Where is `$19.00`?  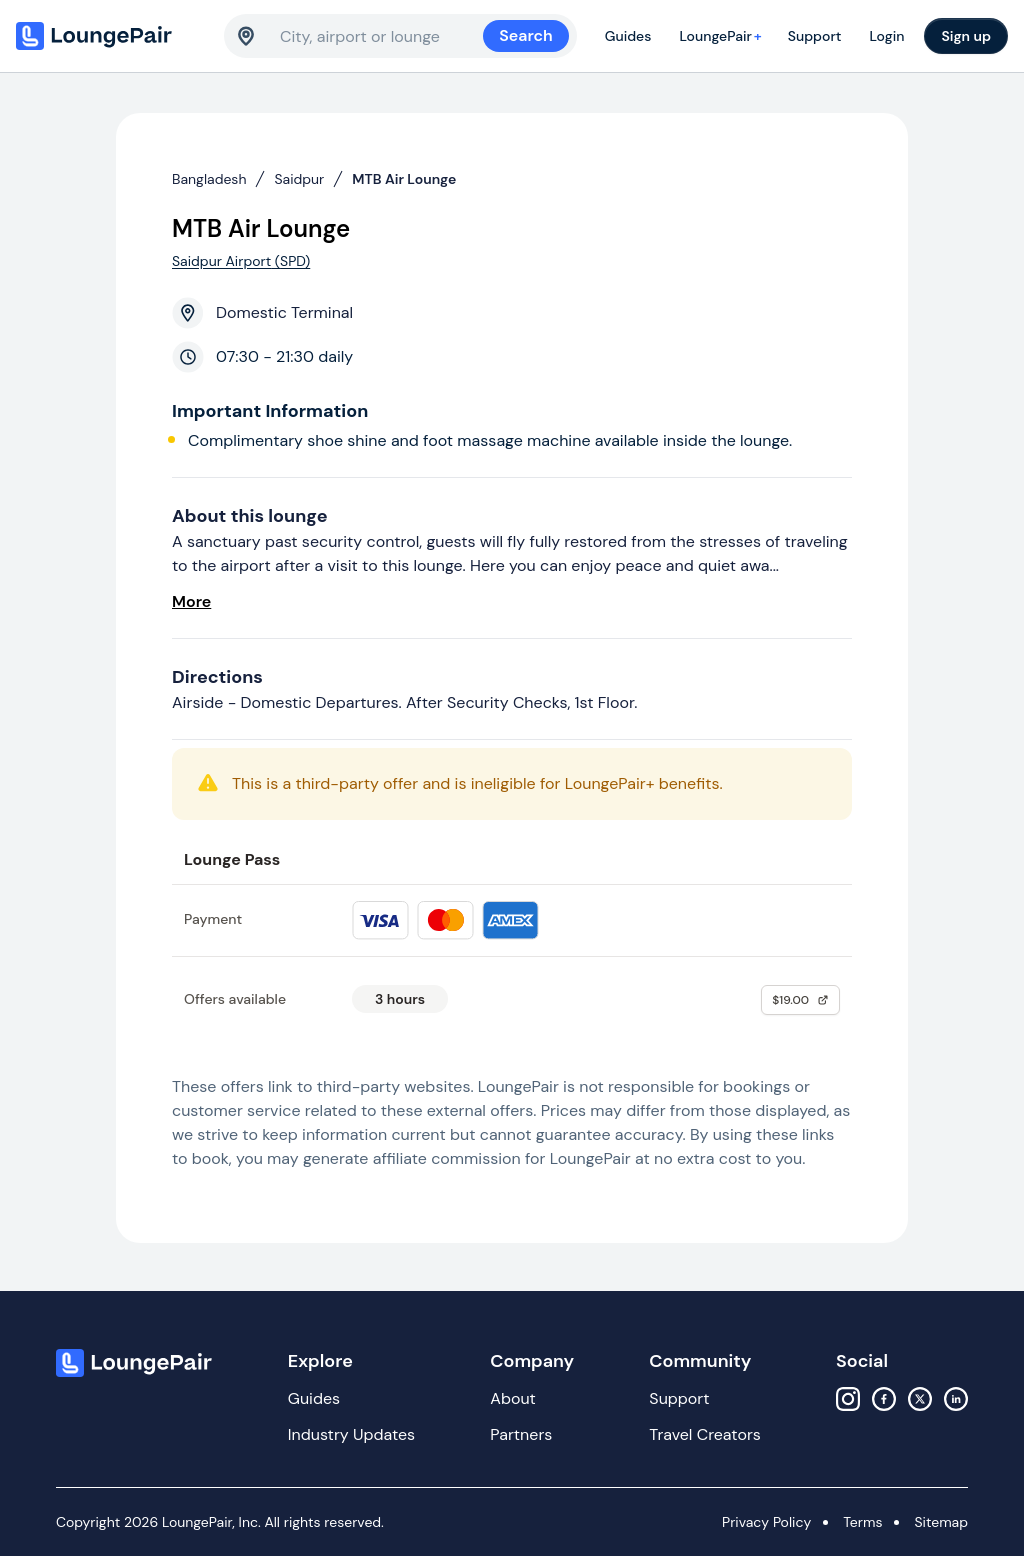
$19.00 is located at coordinates (800, 1000).